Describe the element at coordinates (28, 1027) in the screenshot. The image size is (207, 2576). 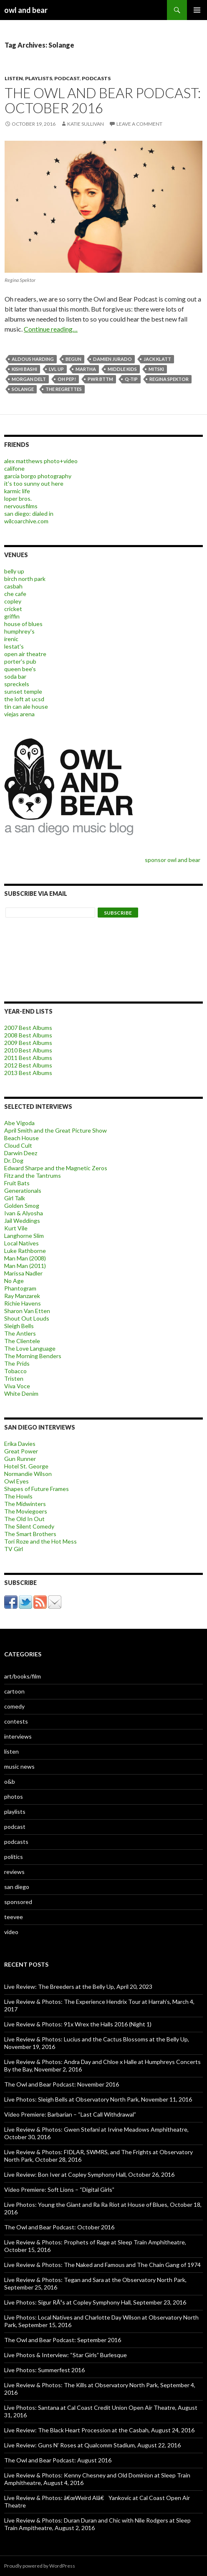
I see `2007 Best Albums` at that location.